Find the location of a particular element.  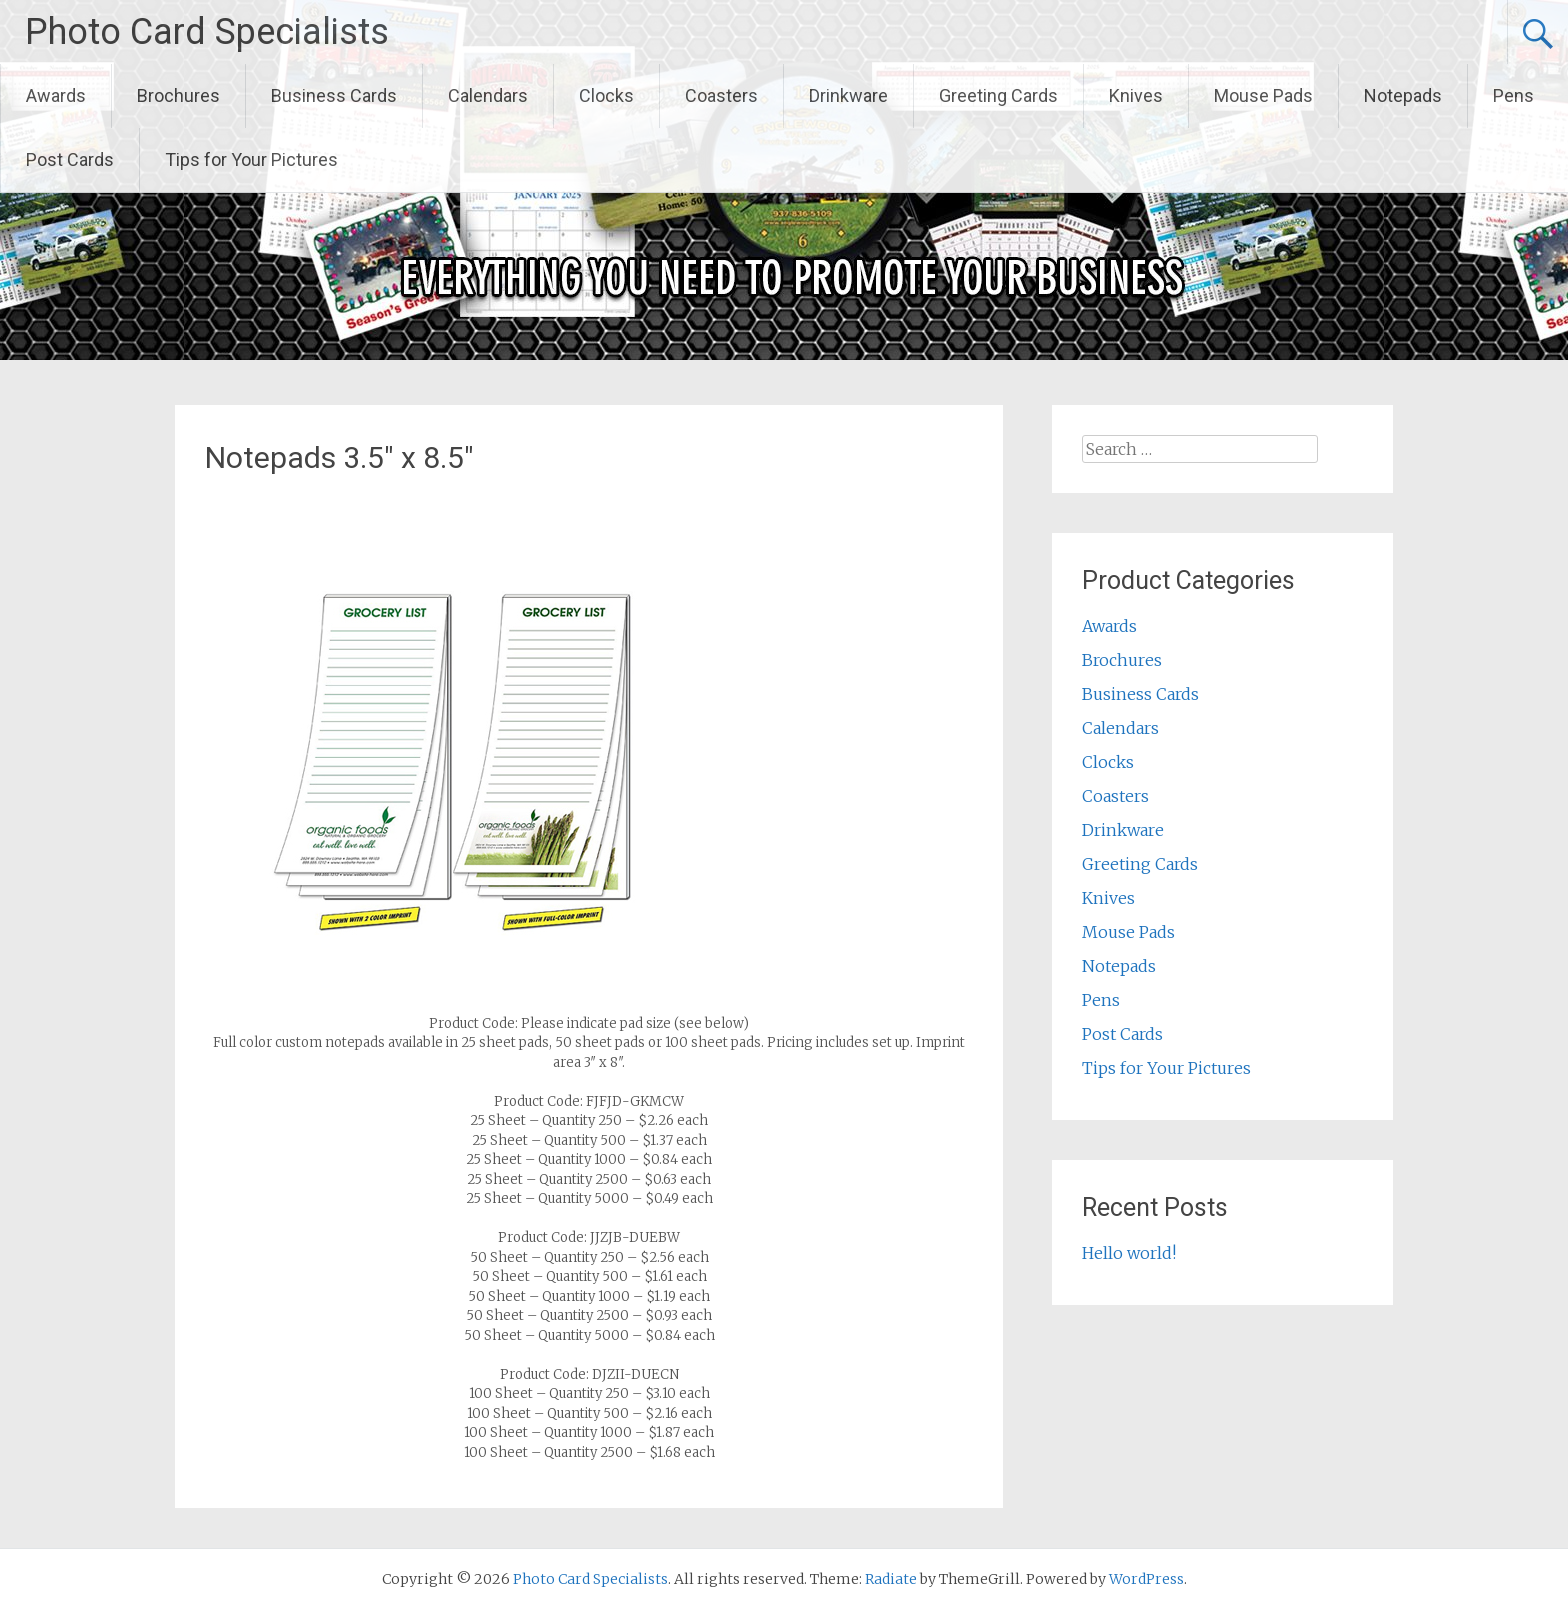

Knives is located at coordinates (1136, 95).